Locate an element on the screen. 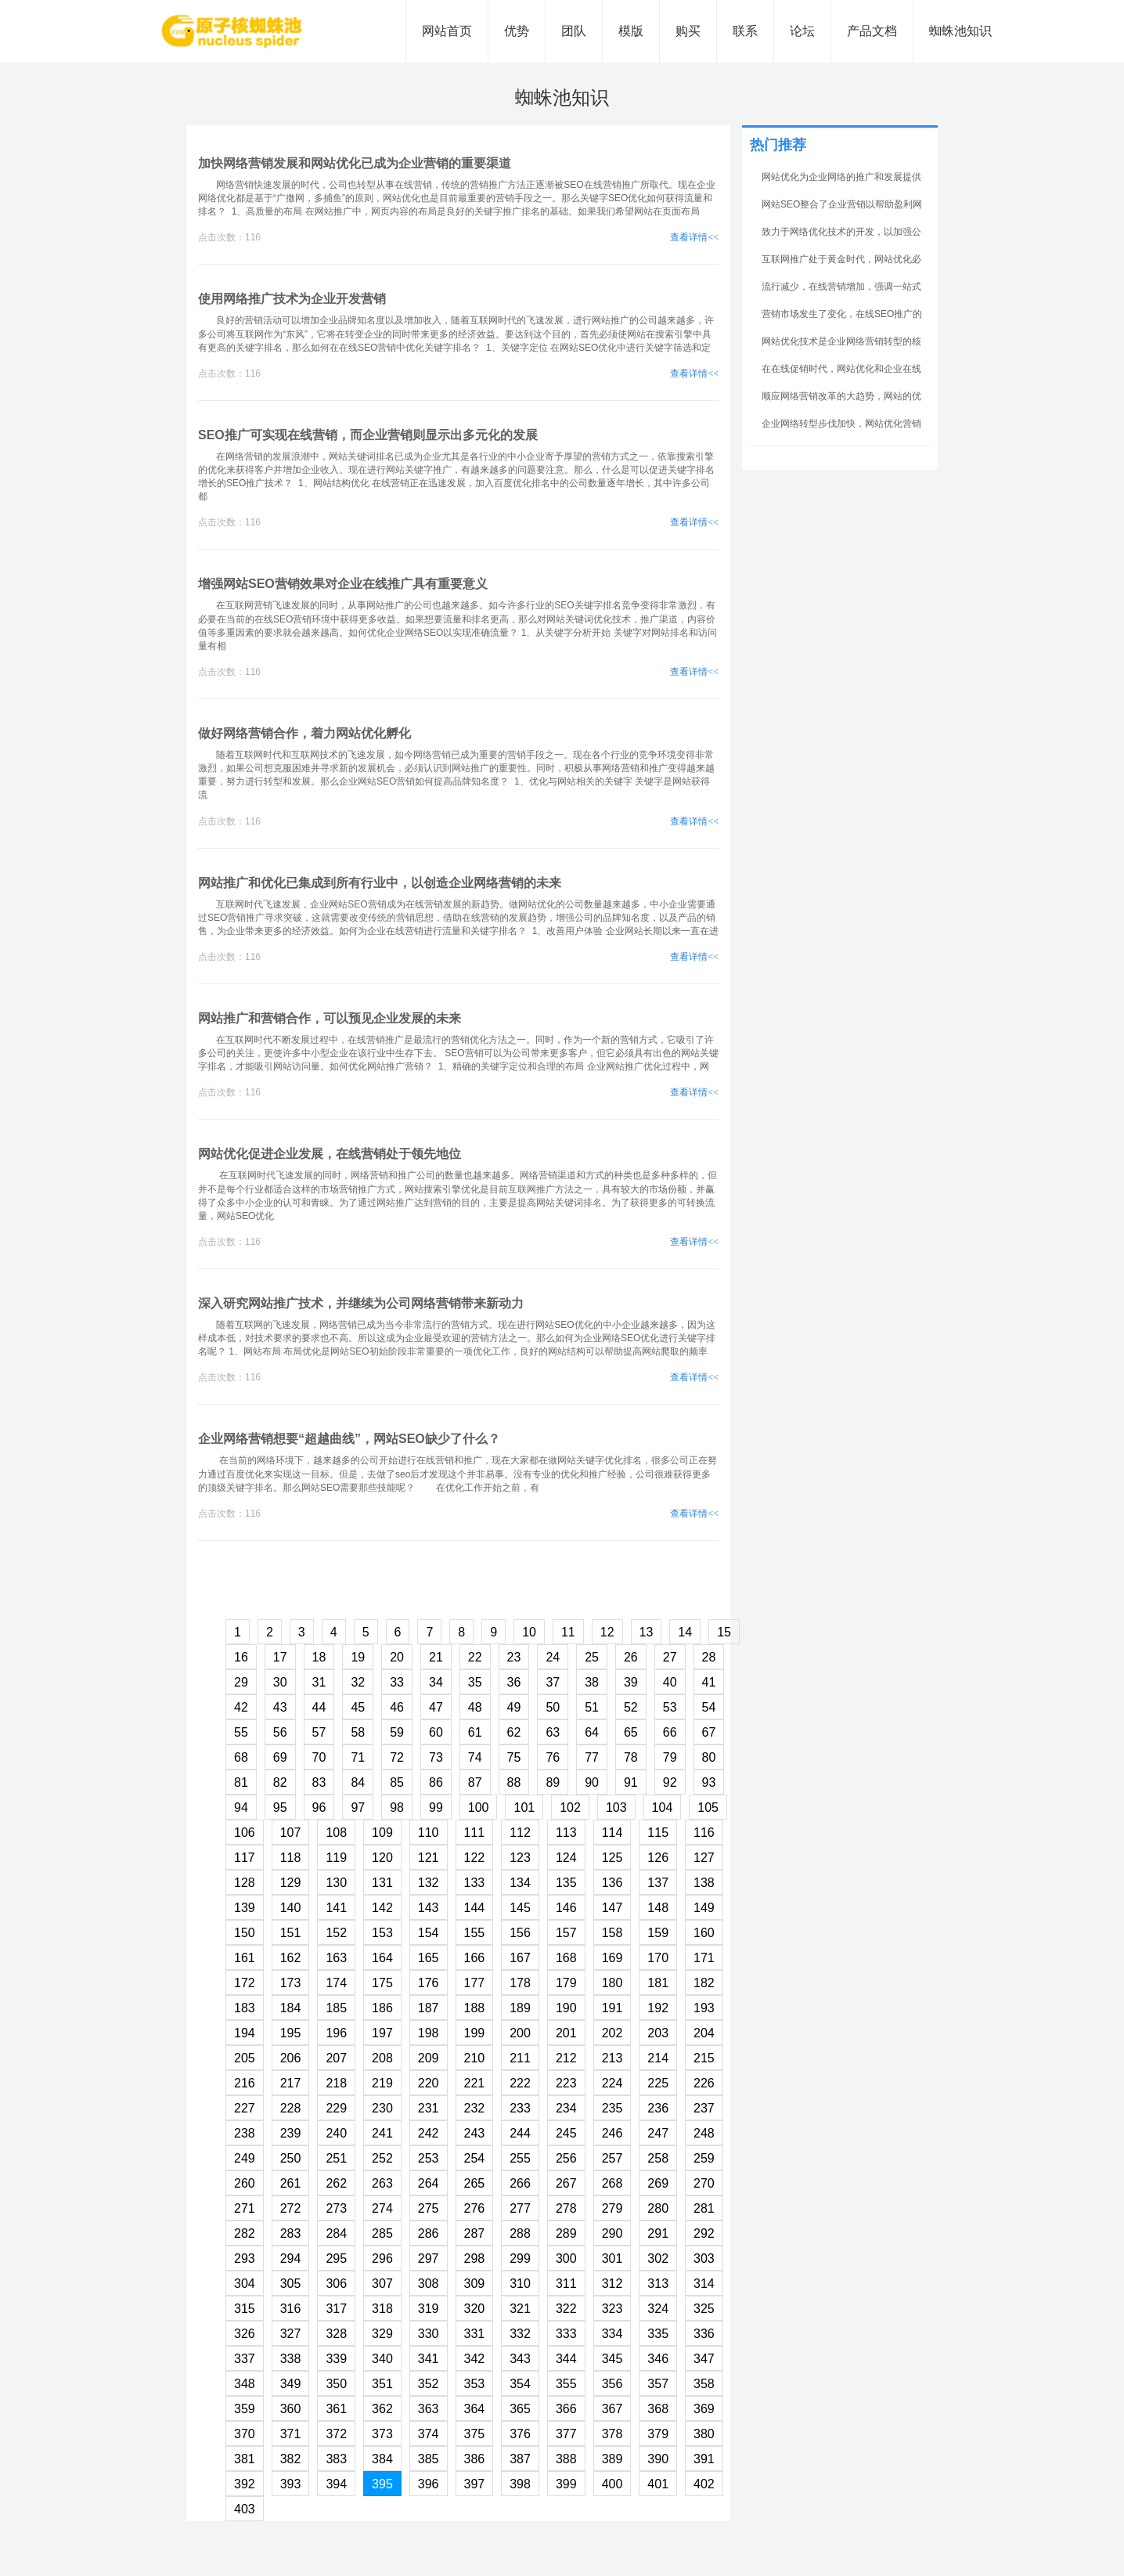 The width and height of the screenshot is (1124, 2576). 337 is located at coordinates (244, 2358).